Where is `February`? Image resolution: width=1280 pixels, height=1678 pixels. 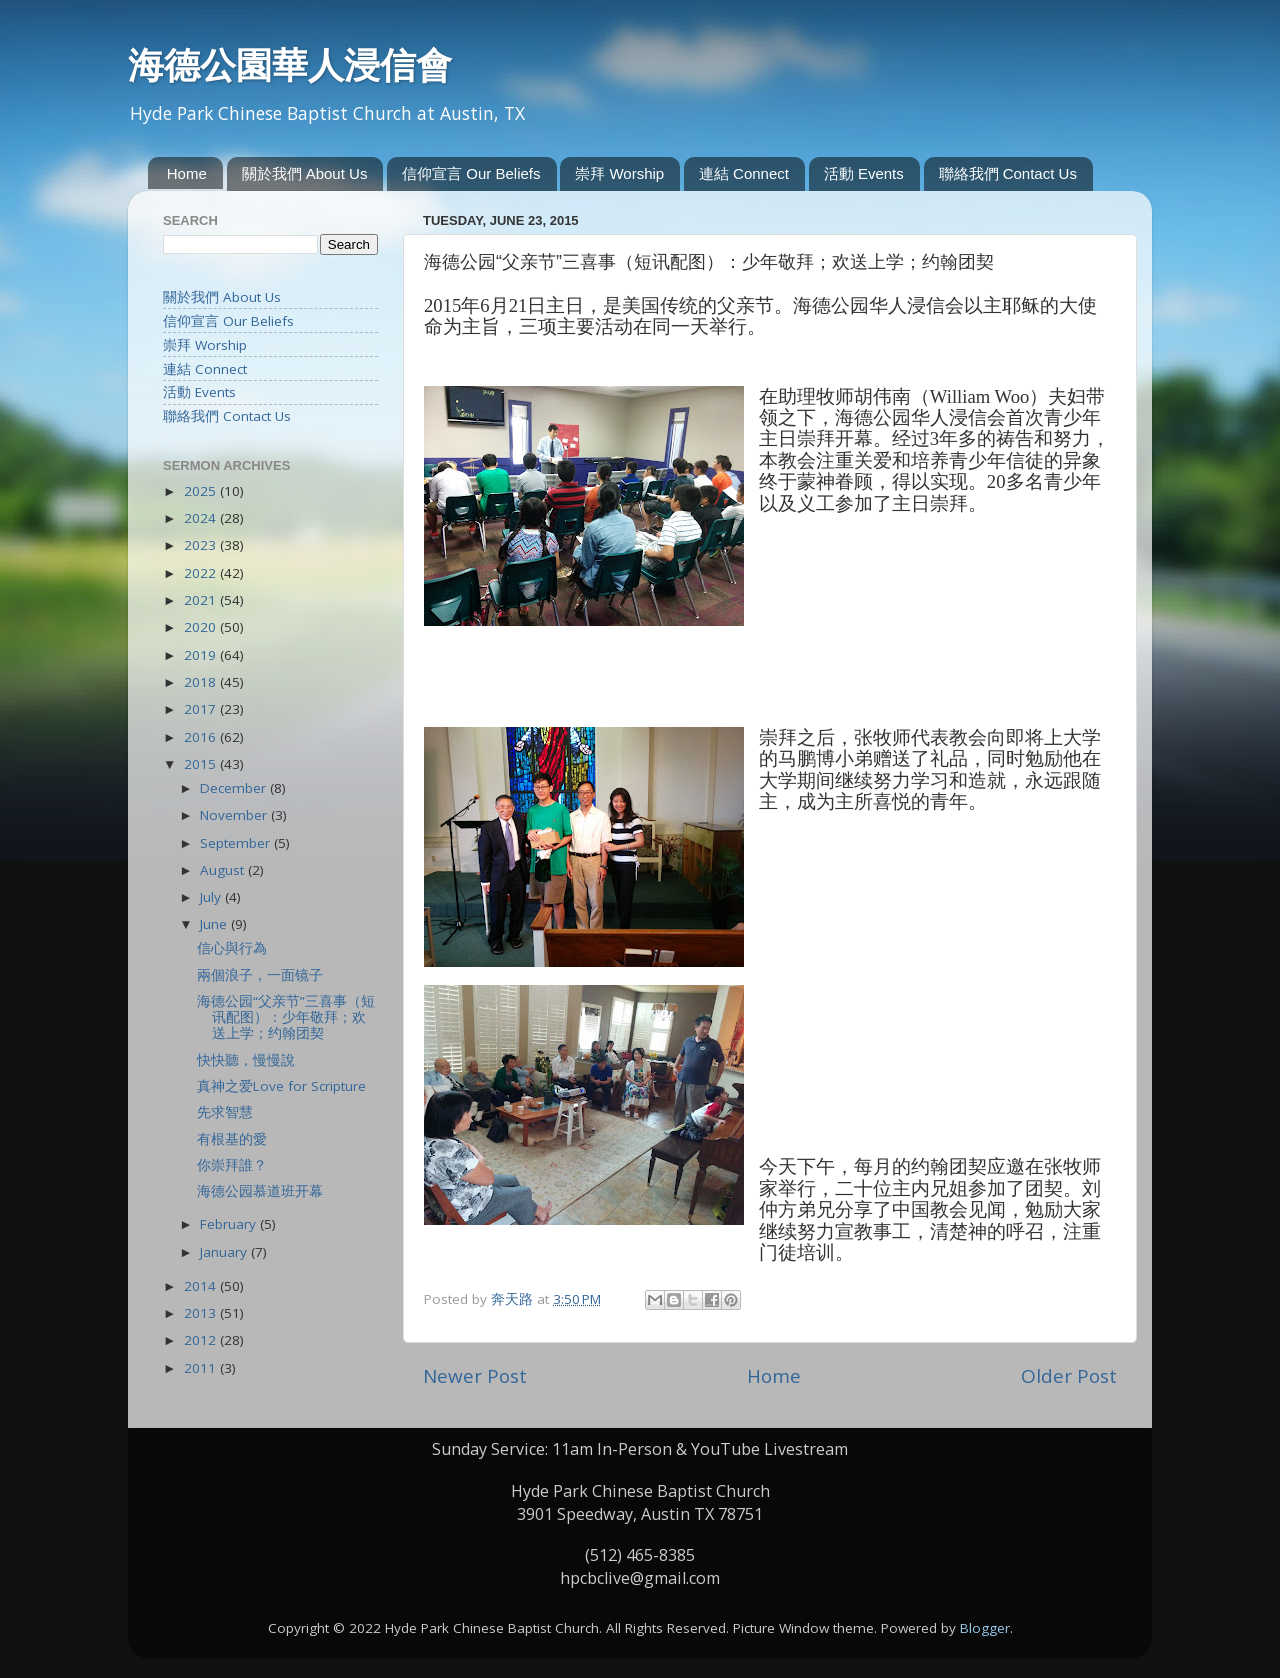 February is located at coordinates (230, 1224).